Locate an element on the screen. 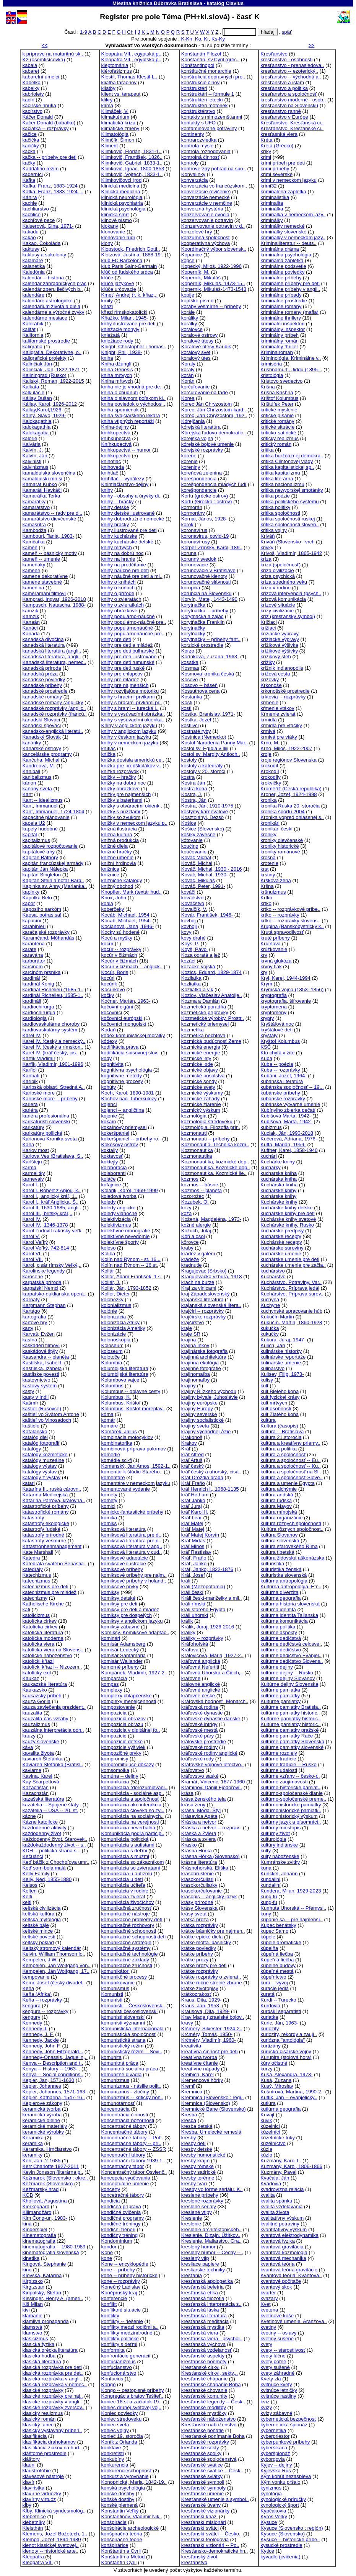 The width and height of the screenshot is (356, 2576). kolonizácia is located at coordinates (113, 1317).